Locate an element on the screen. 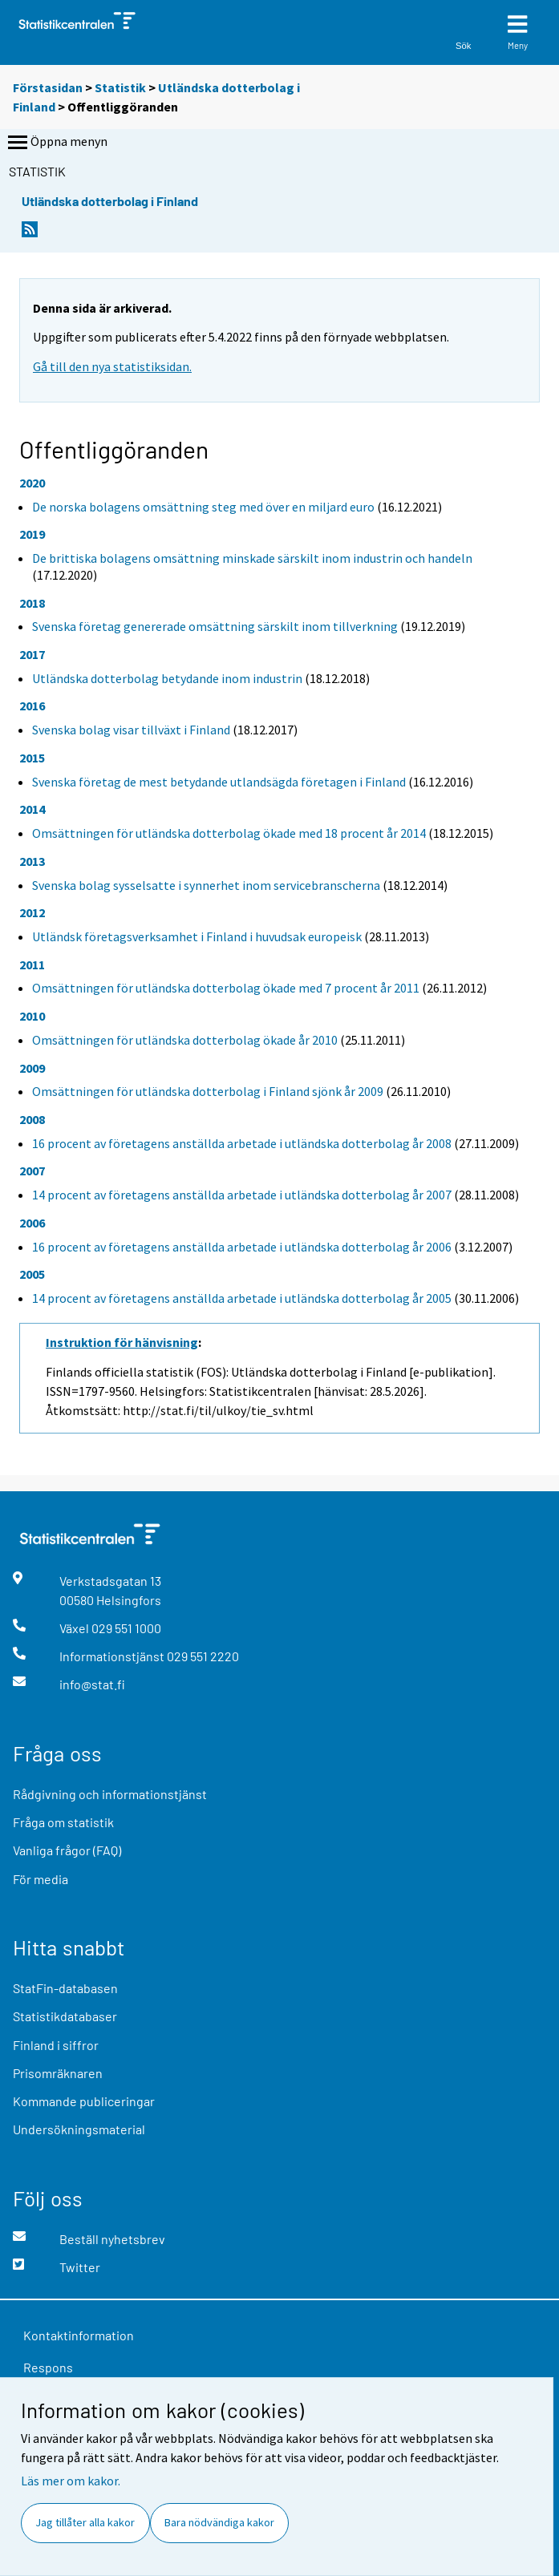 The image size is (559, 2576). 2020 is located at coordinates (32, 483).